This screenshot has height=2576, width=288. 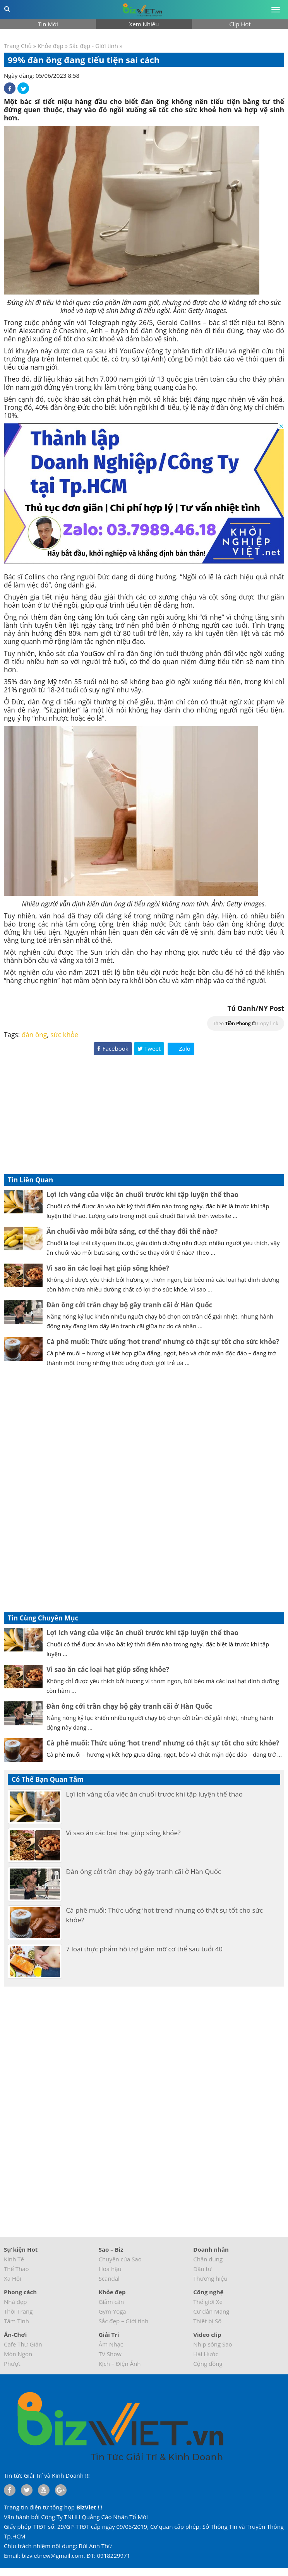 What do you see at coordinates (18, 46) in the screenshot?
I see `Trang Chủ` at bounding box center [18, 46].